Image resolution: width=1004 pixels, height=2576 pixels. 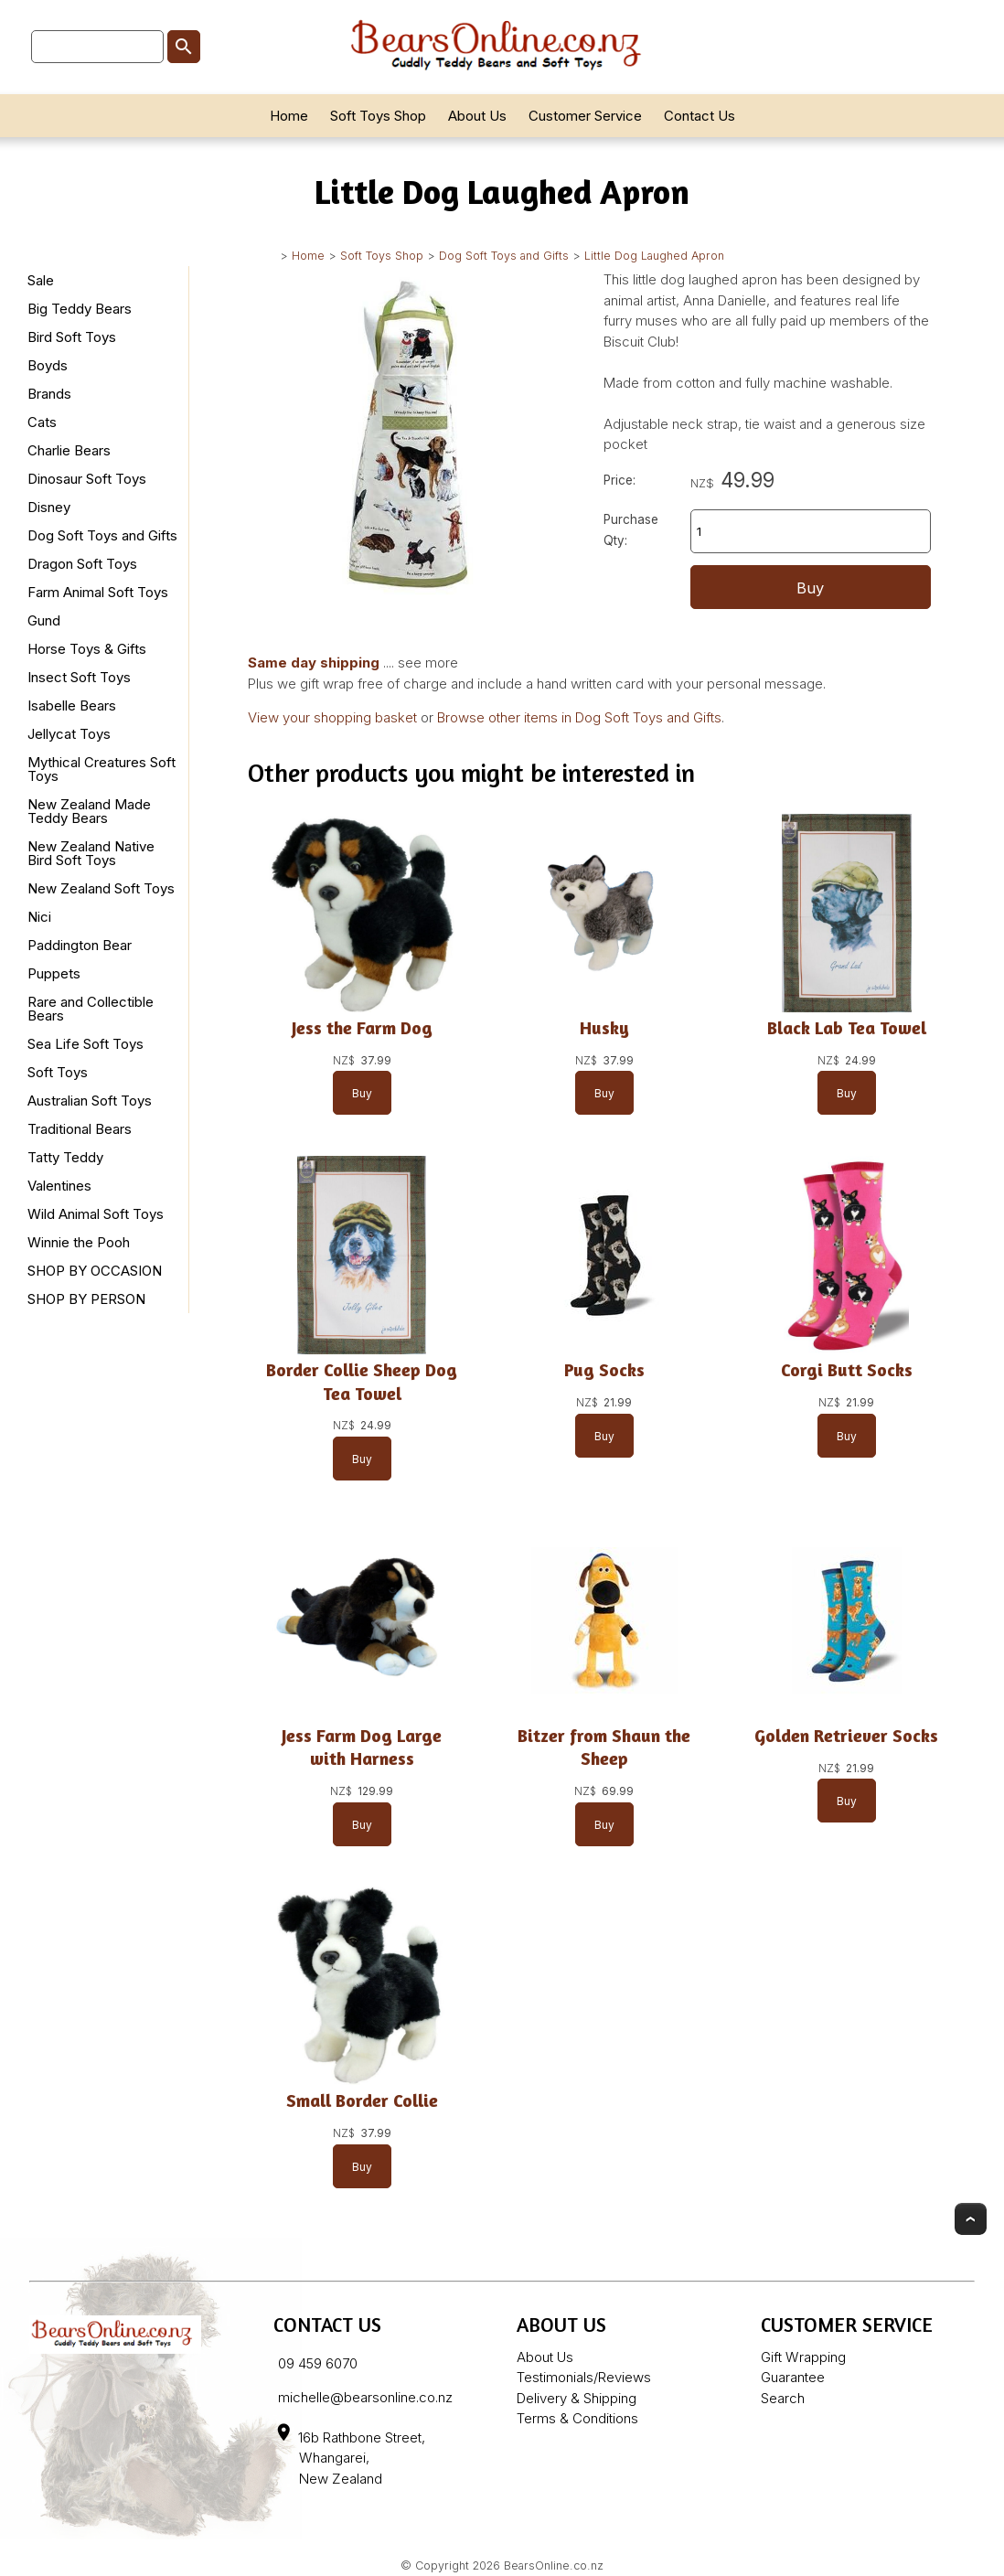 I want to click on BearsOnline.co.nz, so click(x=553, y=2565).